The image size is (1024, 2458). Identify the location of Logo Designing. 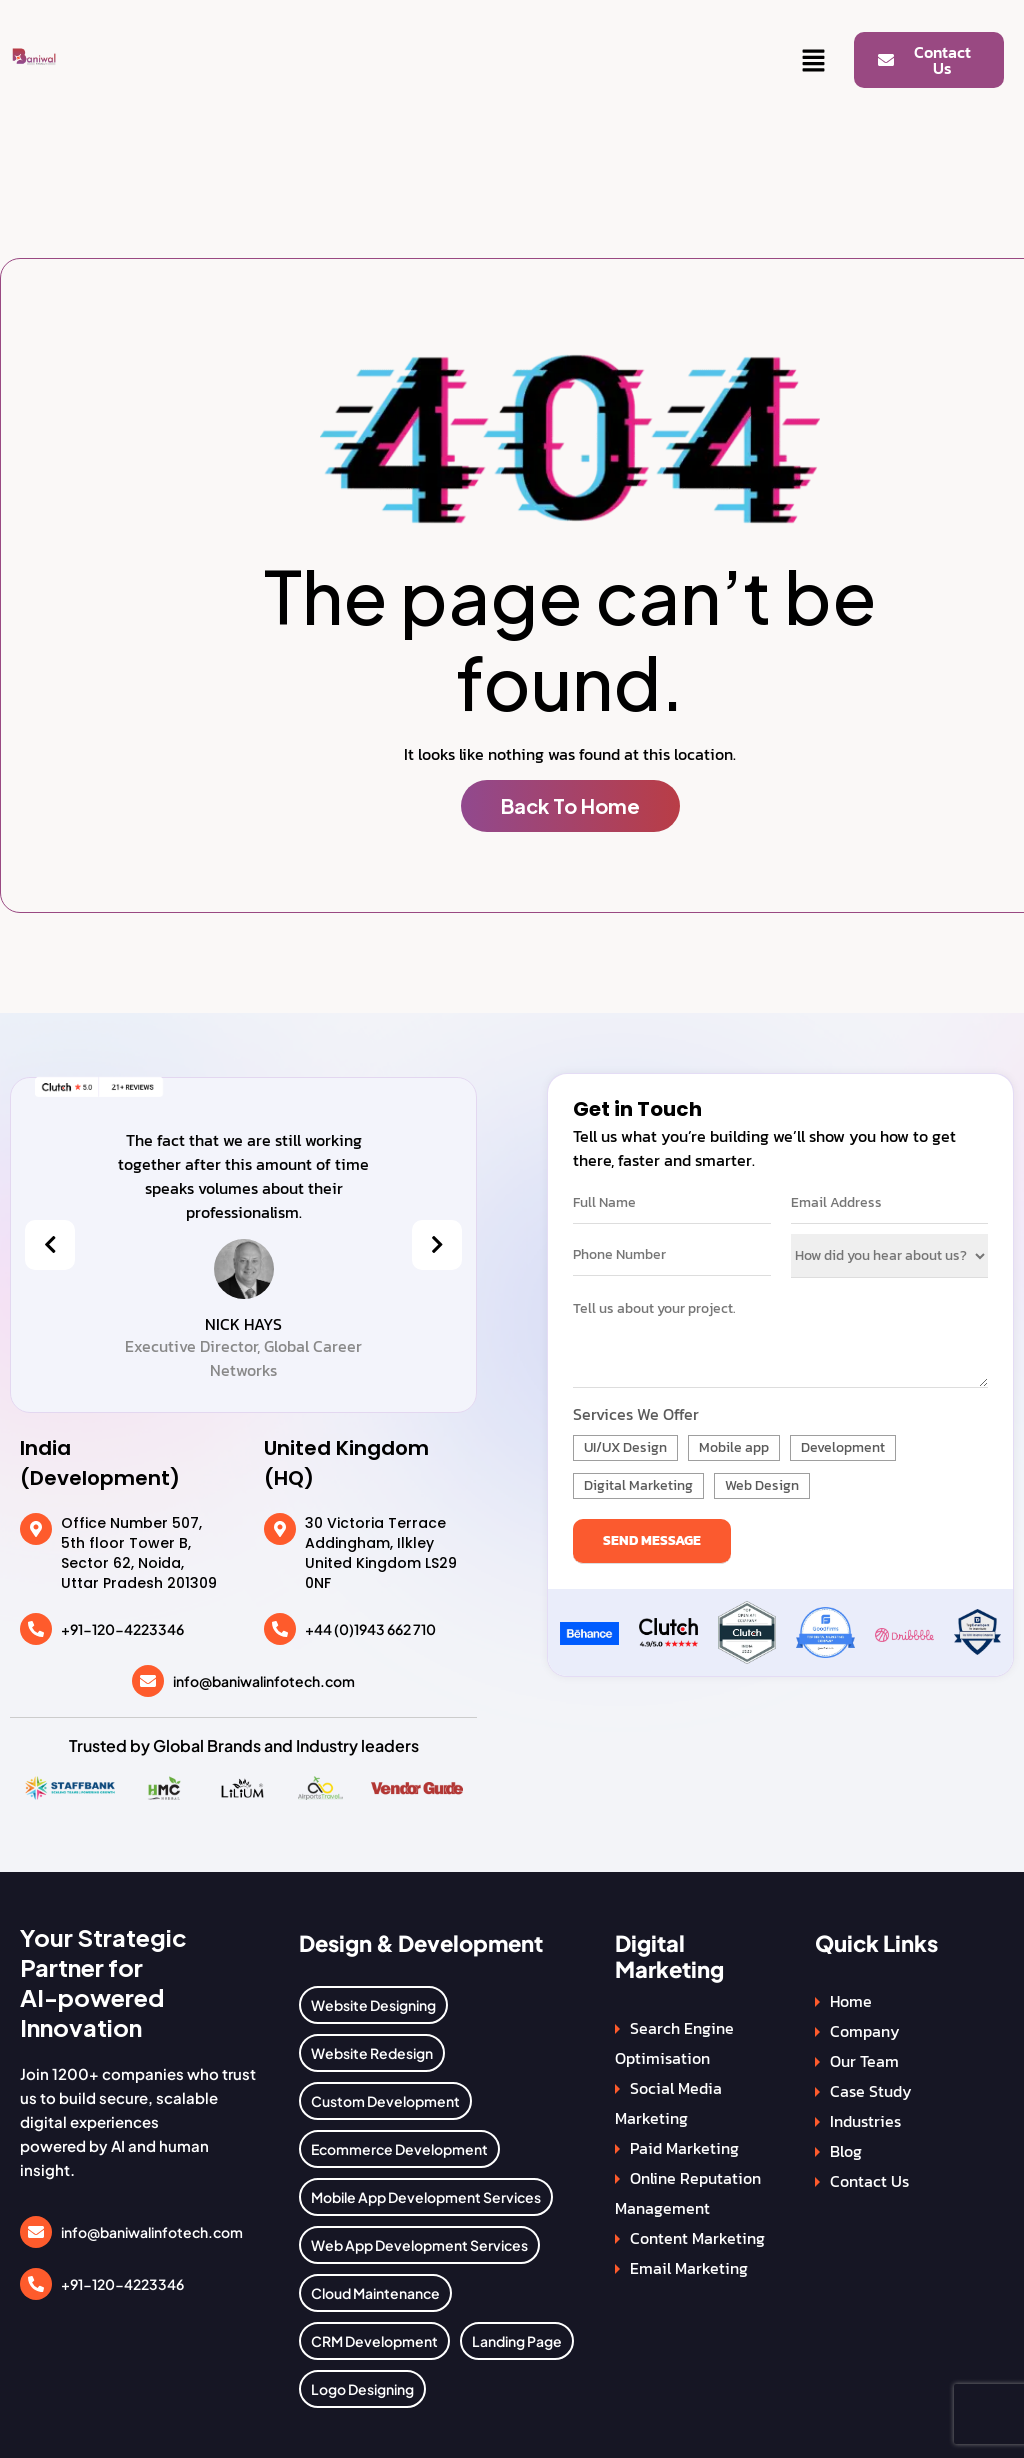
(362, 2389).